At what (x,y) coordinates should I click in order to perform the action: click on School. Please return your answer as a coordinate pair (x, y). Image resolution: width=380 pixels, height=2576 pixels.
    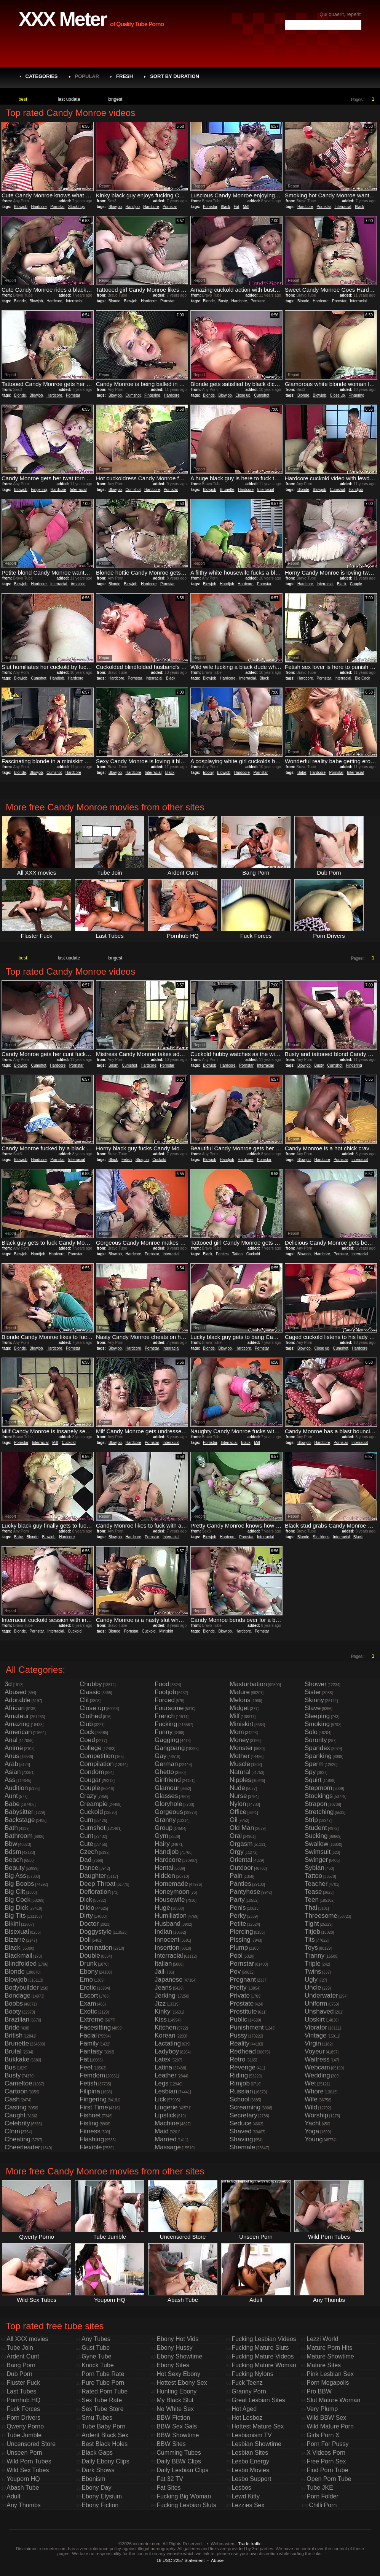
    Looking at the image, I should click on (239, 2099).